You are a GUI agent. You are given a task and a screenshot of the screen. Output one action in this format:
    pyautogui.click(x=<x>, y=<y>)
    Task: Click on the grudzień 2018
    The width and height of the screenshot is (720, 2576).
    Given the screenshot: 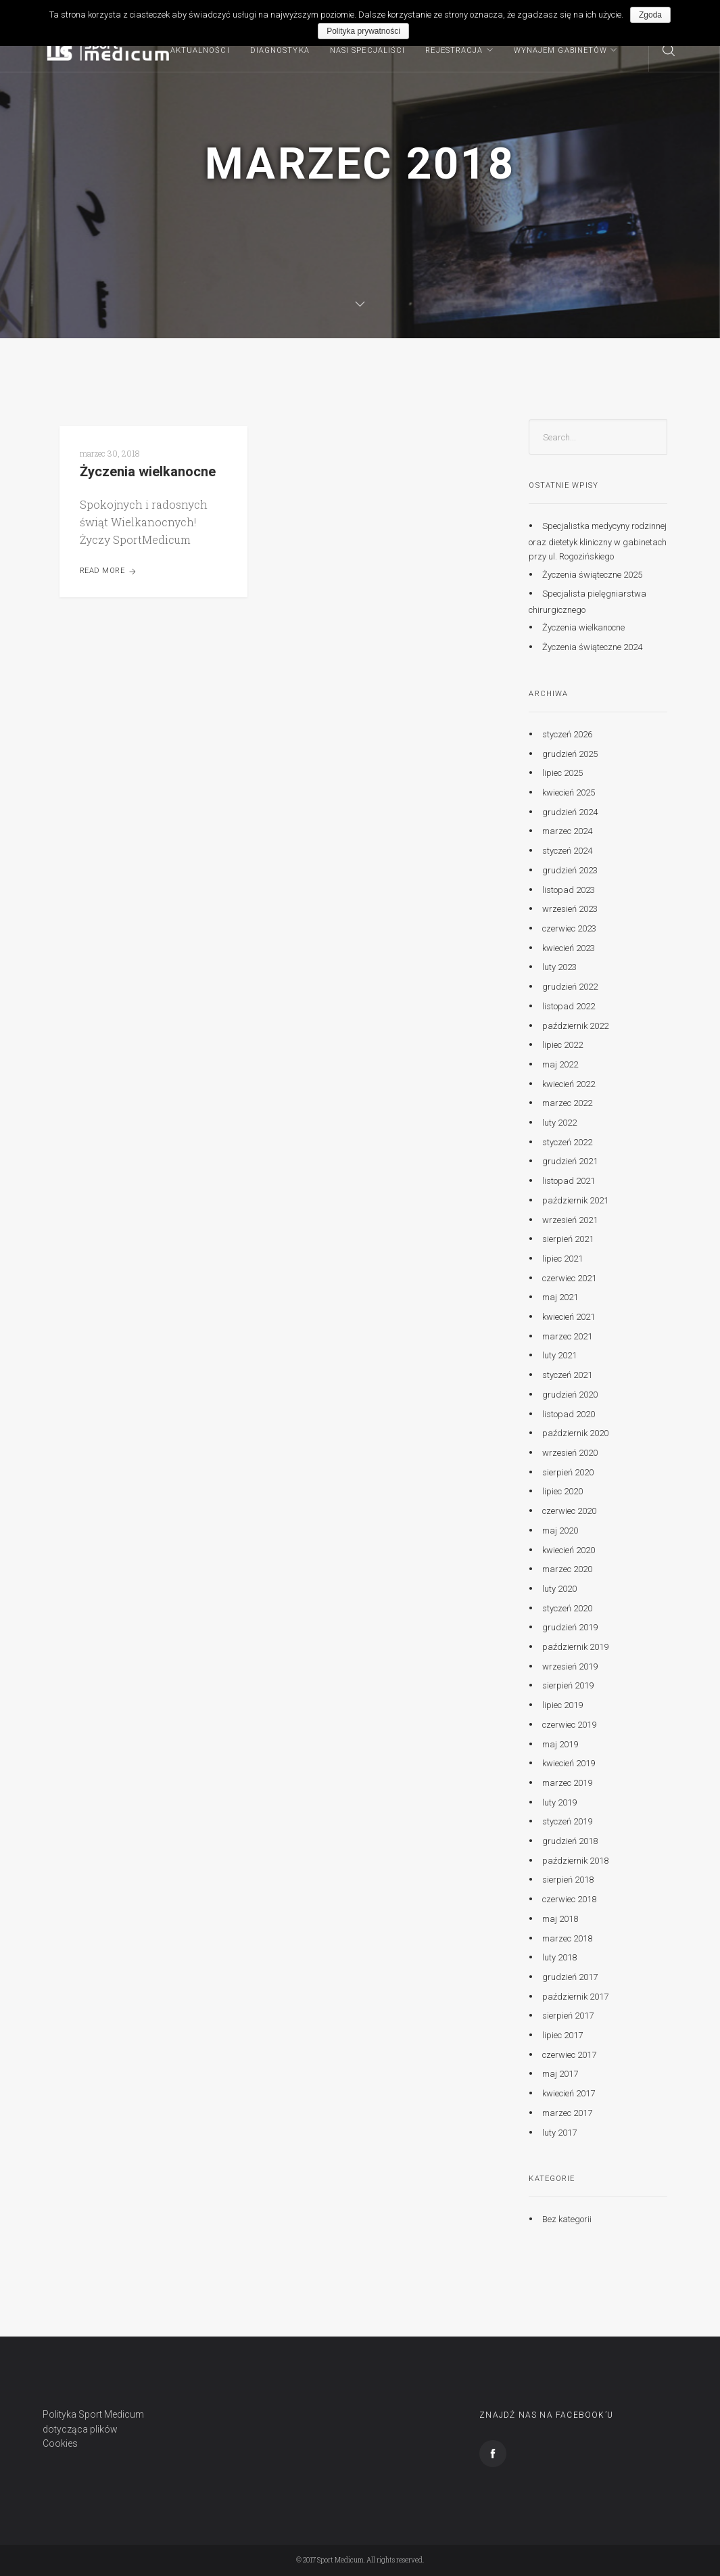 What is the action you would take?
    pyautogui.click(x=570, y=1841)
    